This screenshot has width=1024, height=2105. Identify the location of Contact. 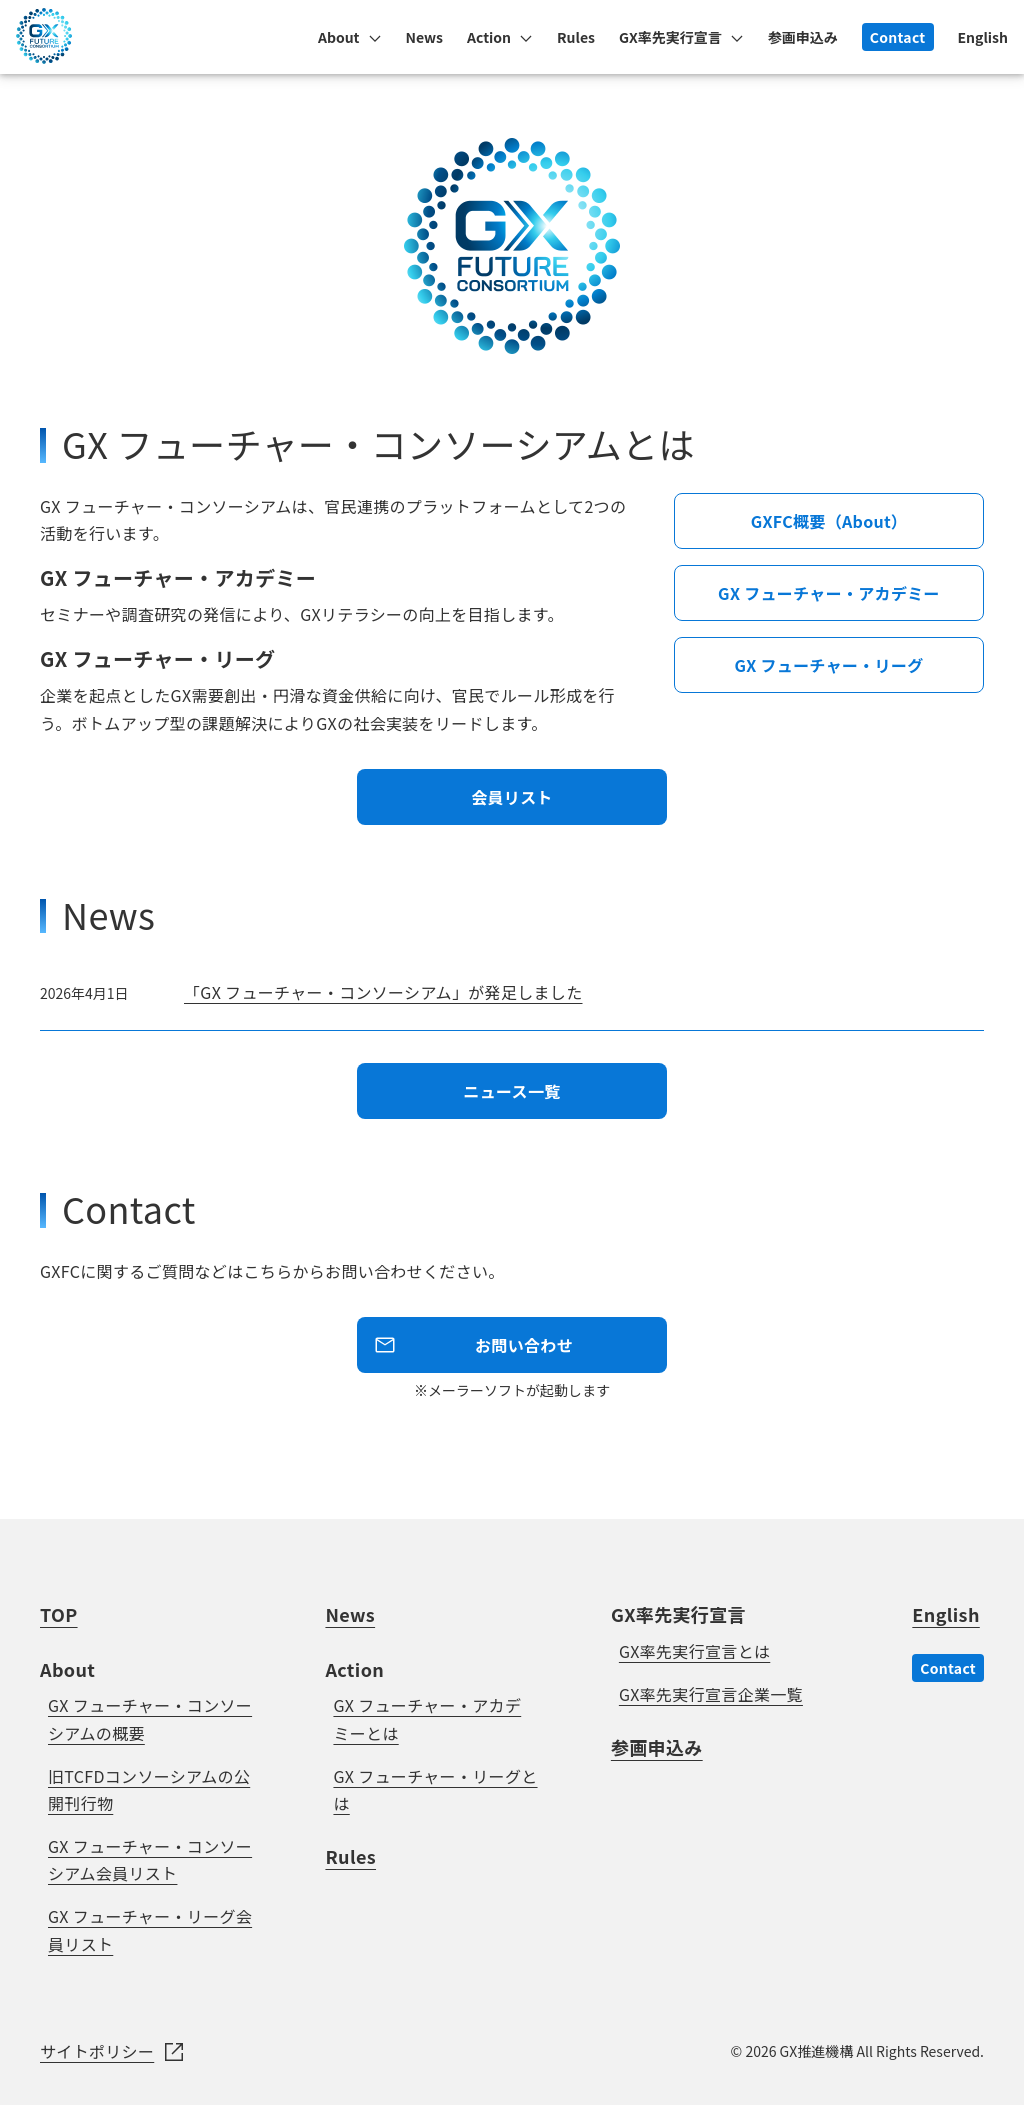
(898, 37).